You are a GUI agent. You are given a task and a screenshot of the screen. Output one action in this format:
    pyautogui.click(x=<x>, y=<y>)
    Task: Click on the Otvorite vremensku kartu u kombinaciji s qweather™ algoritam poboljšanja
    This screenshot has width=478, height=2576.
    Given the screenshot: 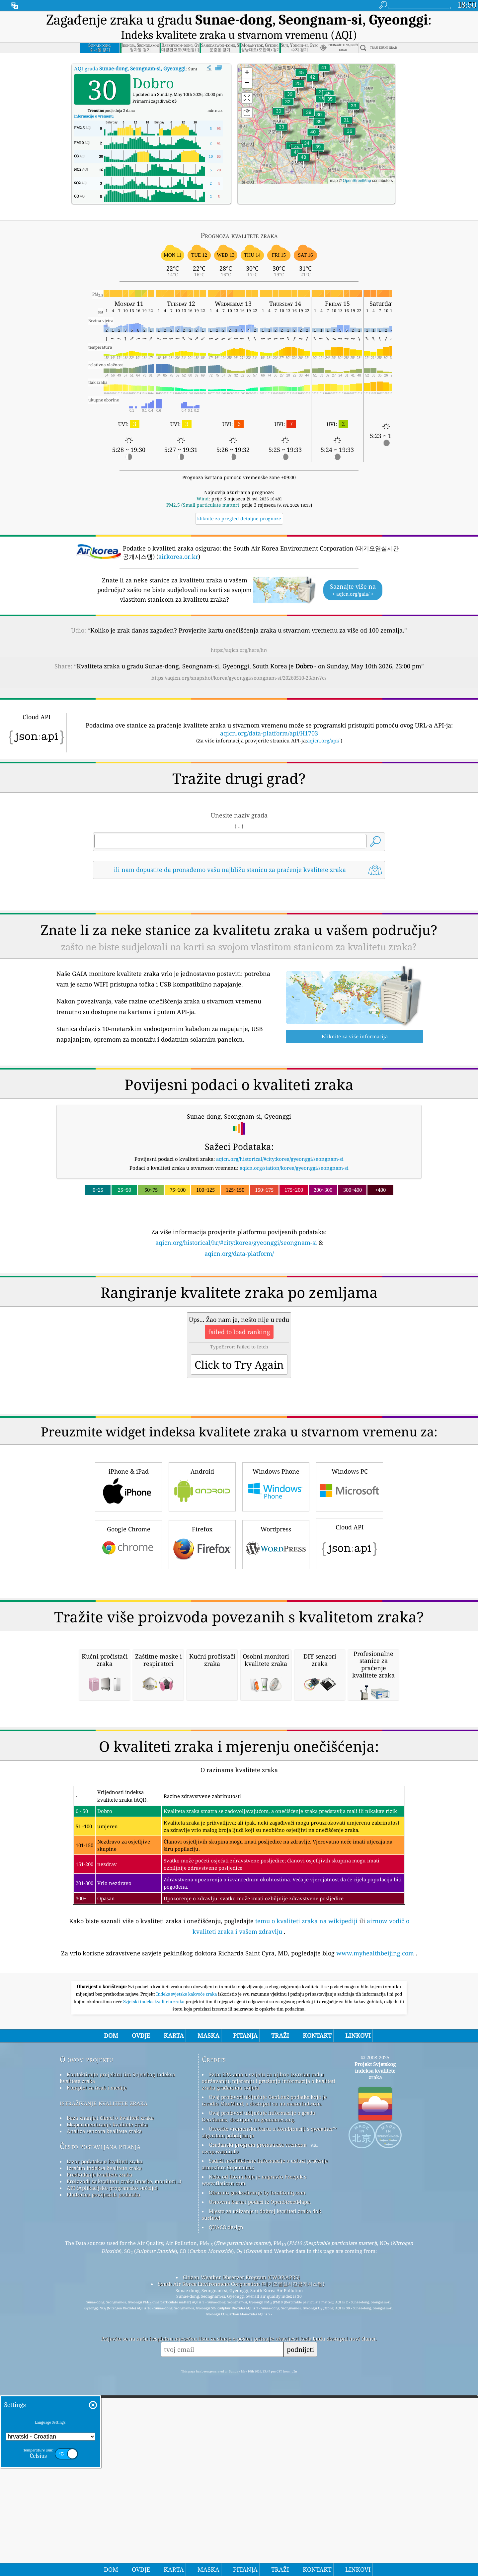 What is the action you would take?
    pyautogui.click(x=269, y=2411)
    